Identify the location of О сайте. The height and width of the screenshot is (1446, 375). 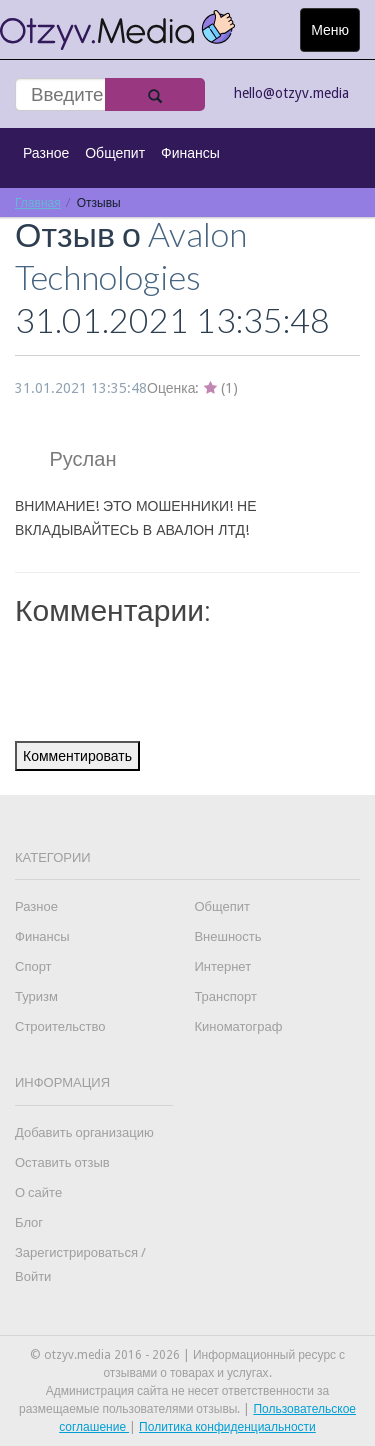
(38, 1192).